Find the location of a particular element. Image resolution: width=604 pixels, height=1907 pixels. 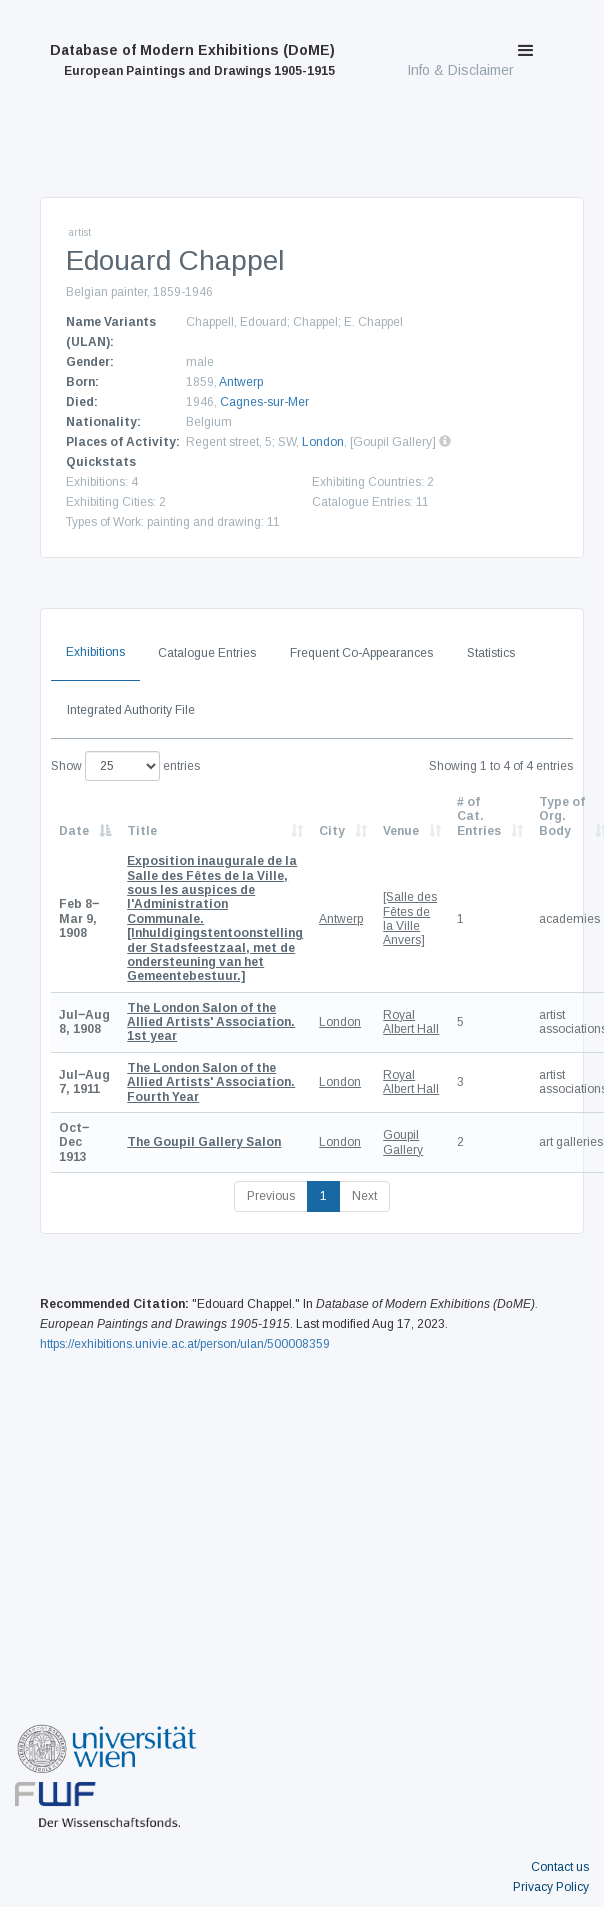

Exhibitions [tab] is located at coordinates (95, 652).